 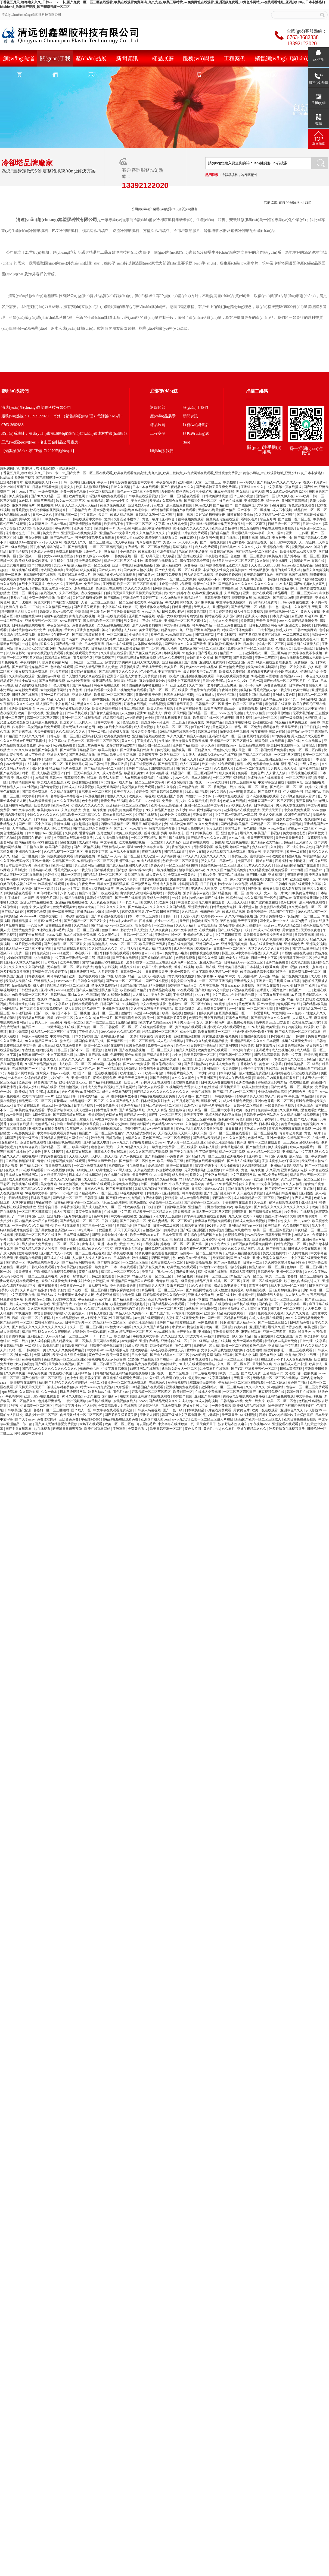 I want to click on 92精品视频, so click(x=157, y=704).